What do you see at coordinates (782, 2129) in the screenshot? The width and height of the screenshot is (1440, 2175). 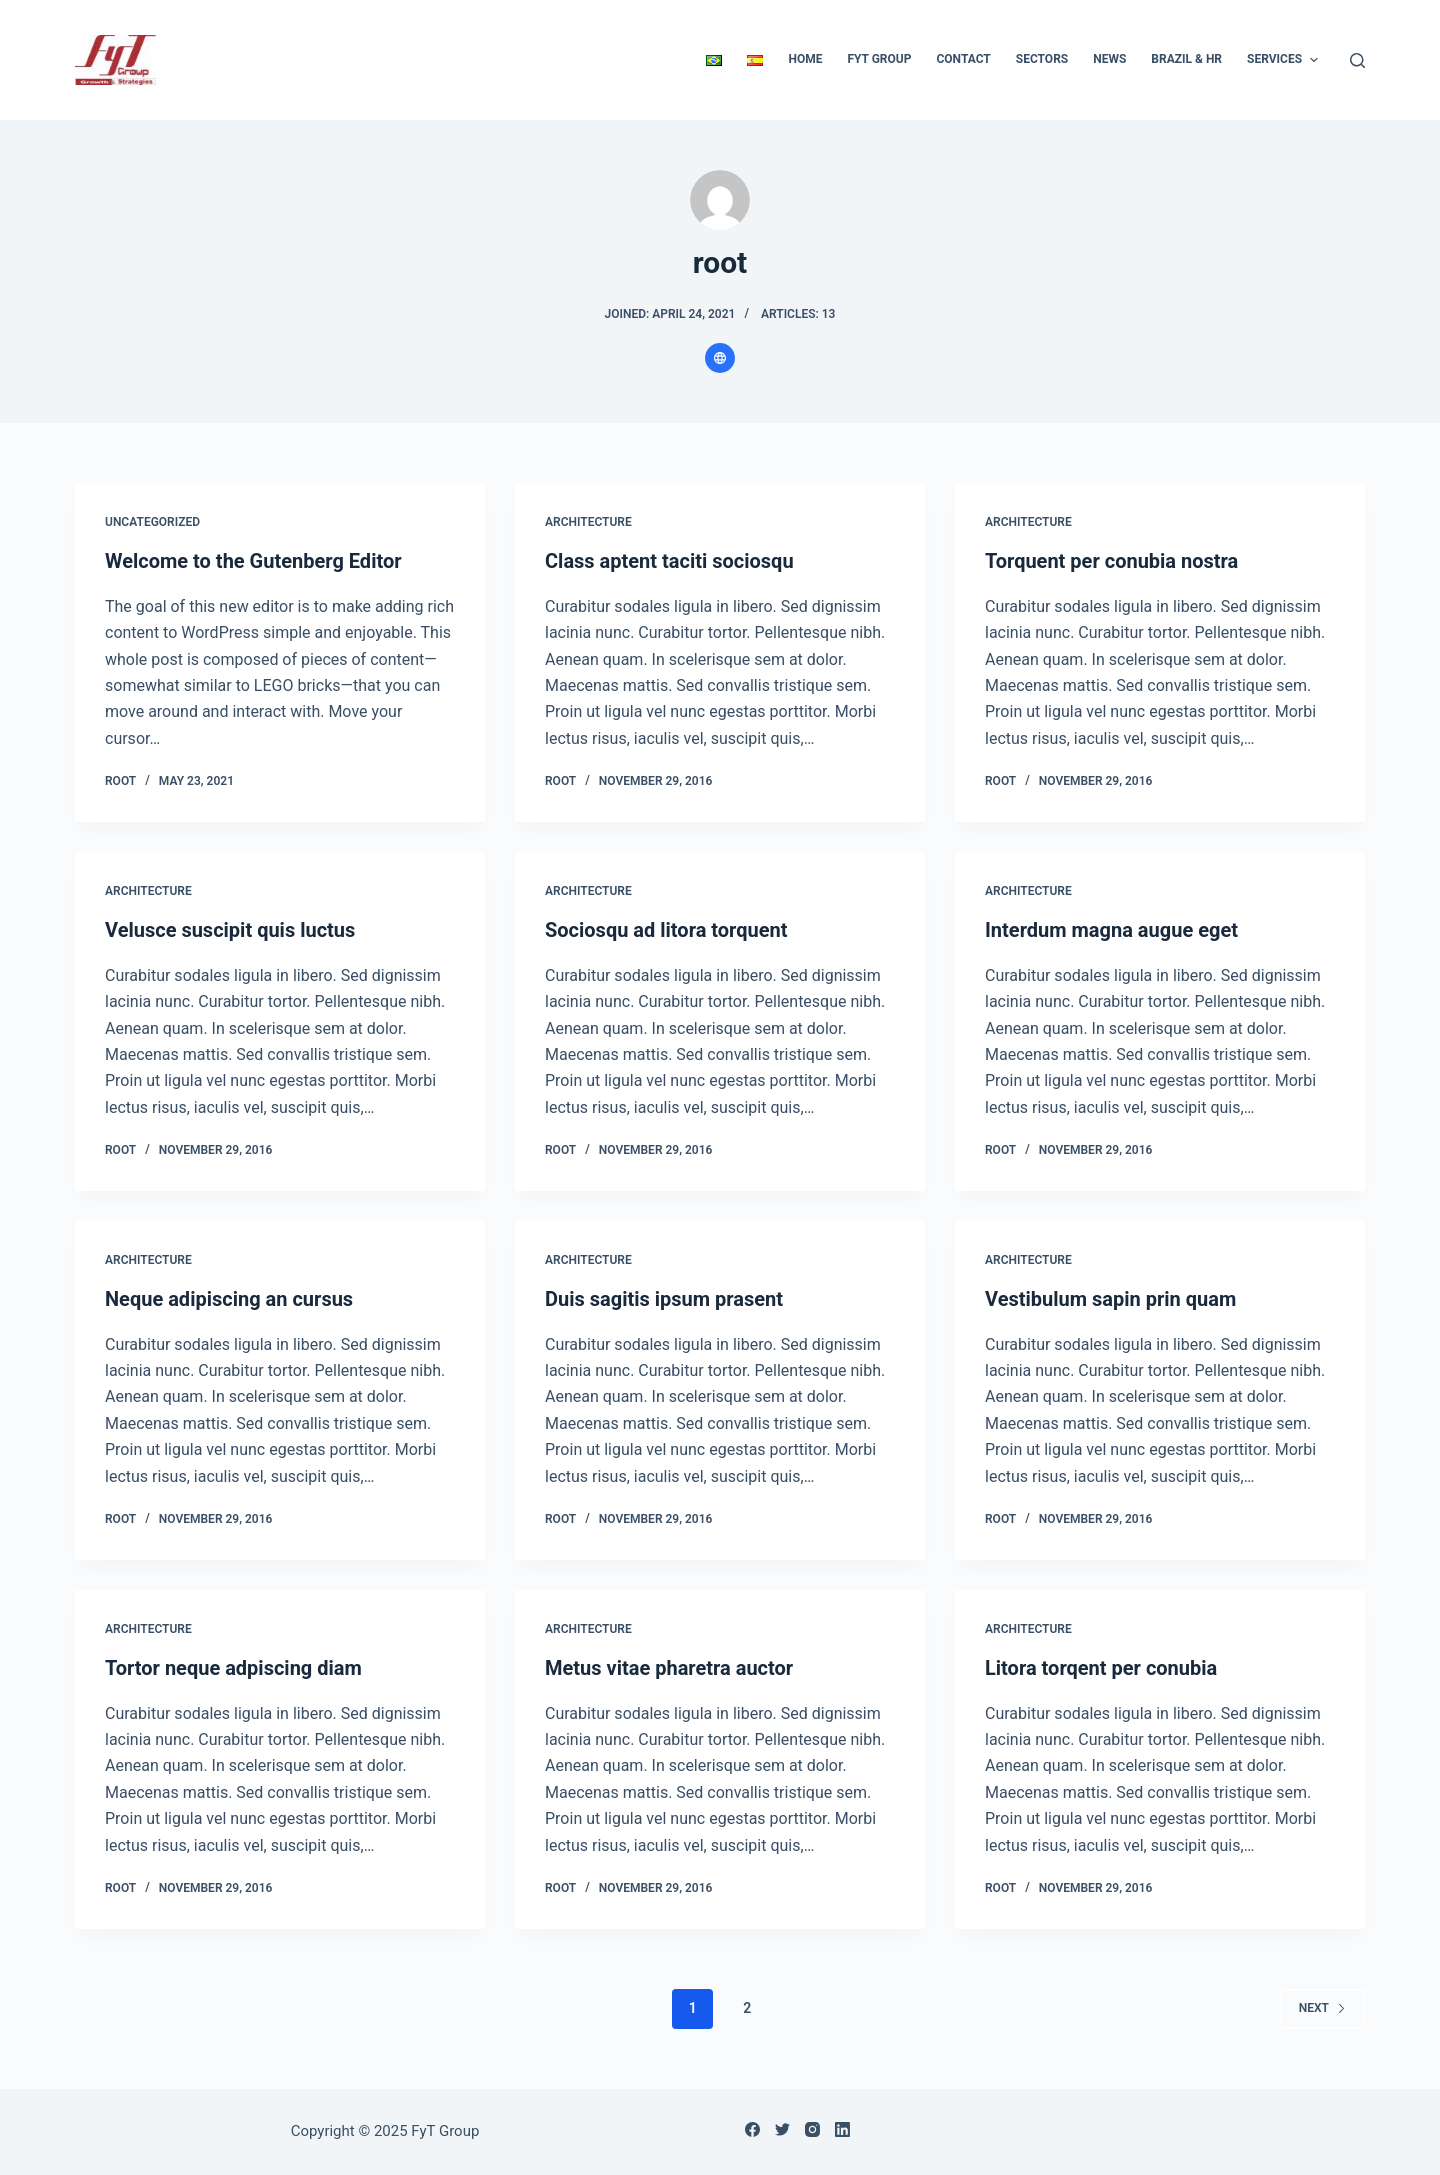 I see `[Twitter]` at bounding box center [782, 2129].